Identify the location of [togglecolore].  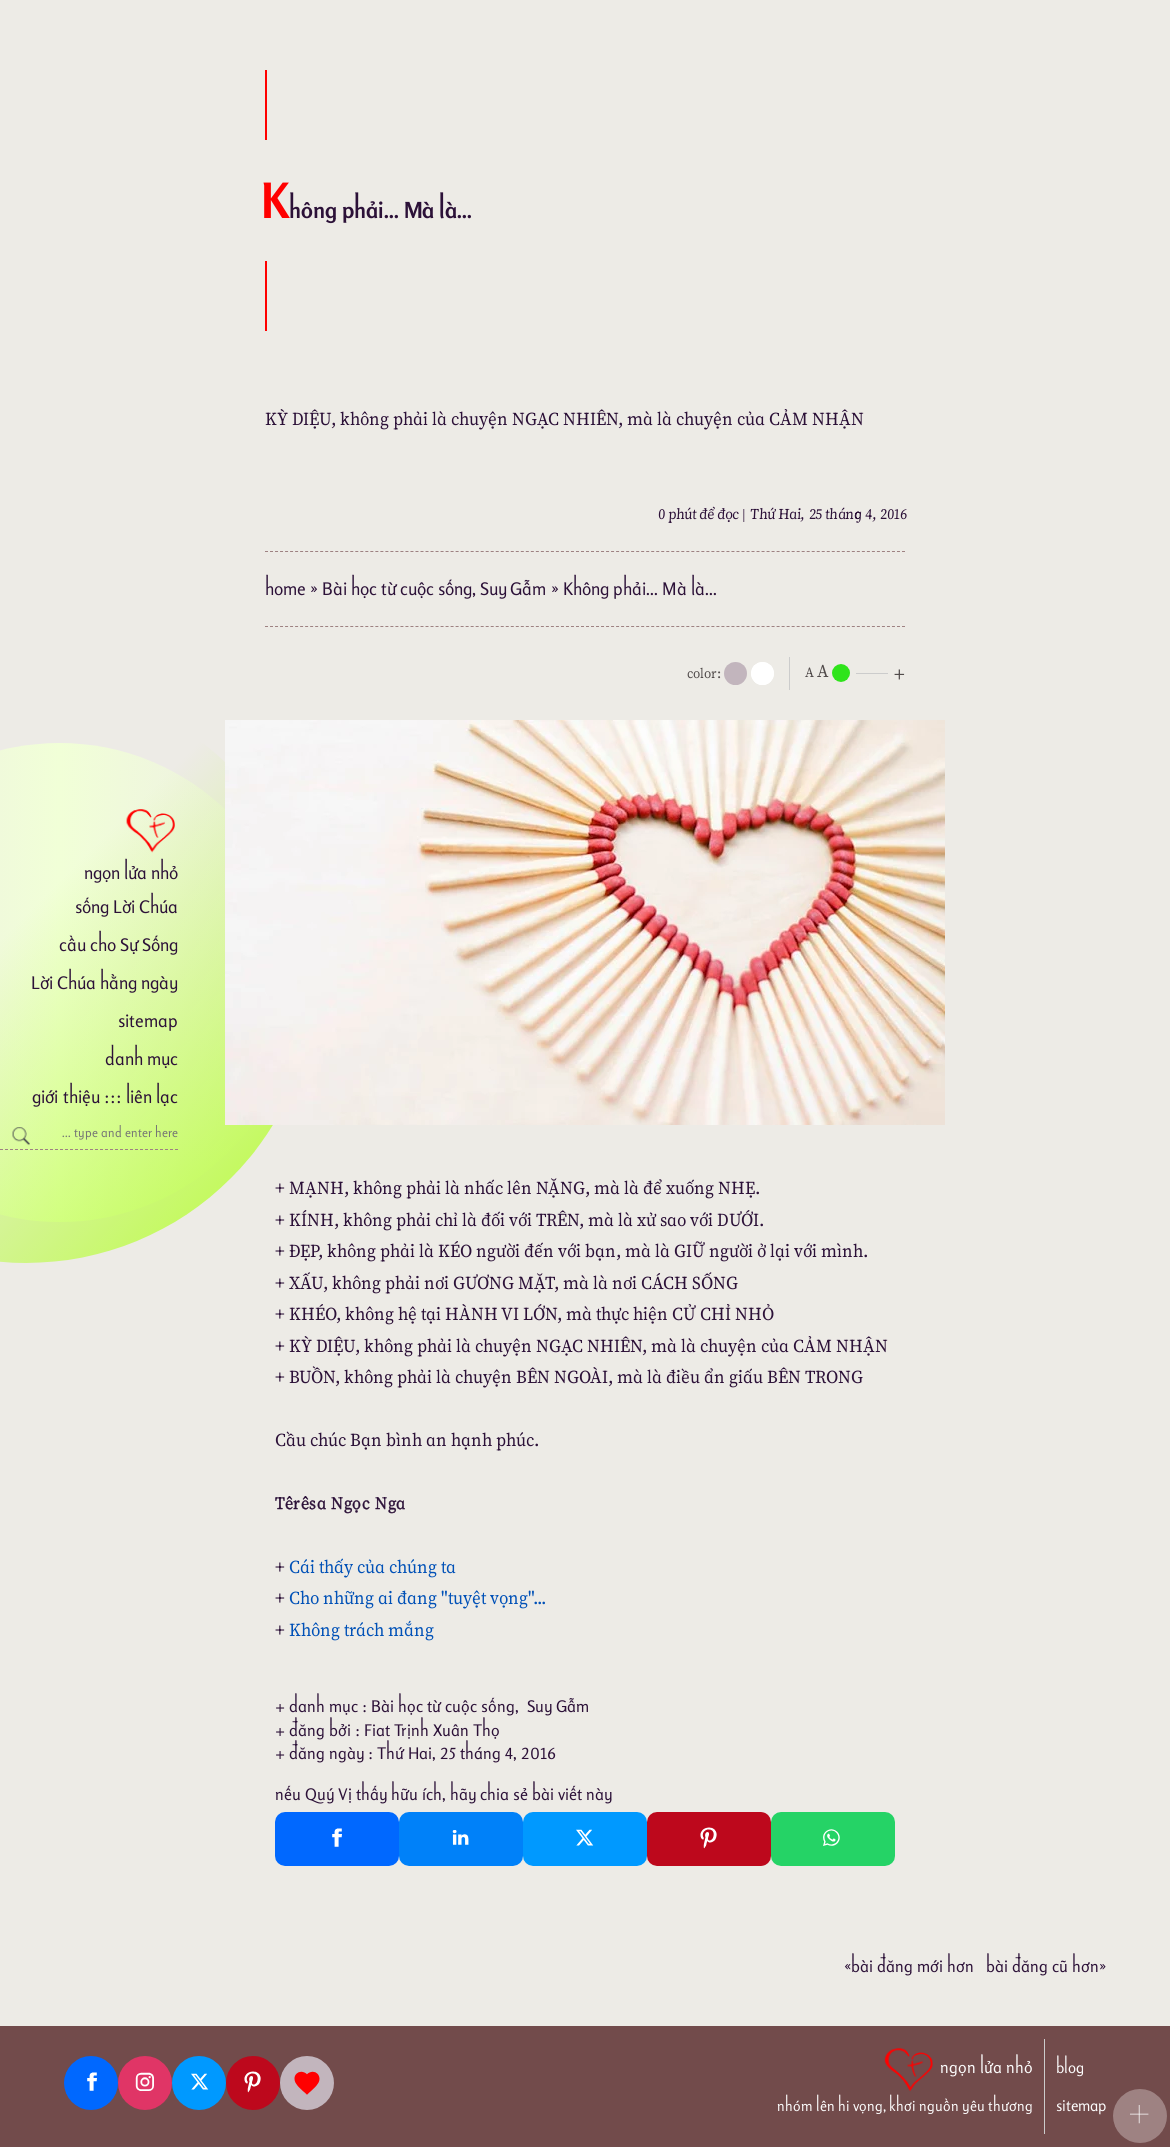
(762, 673).